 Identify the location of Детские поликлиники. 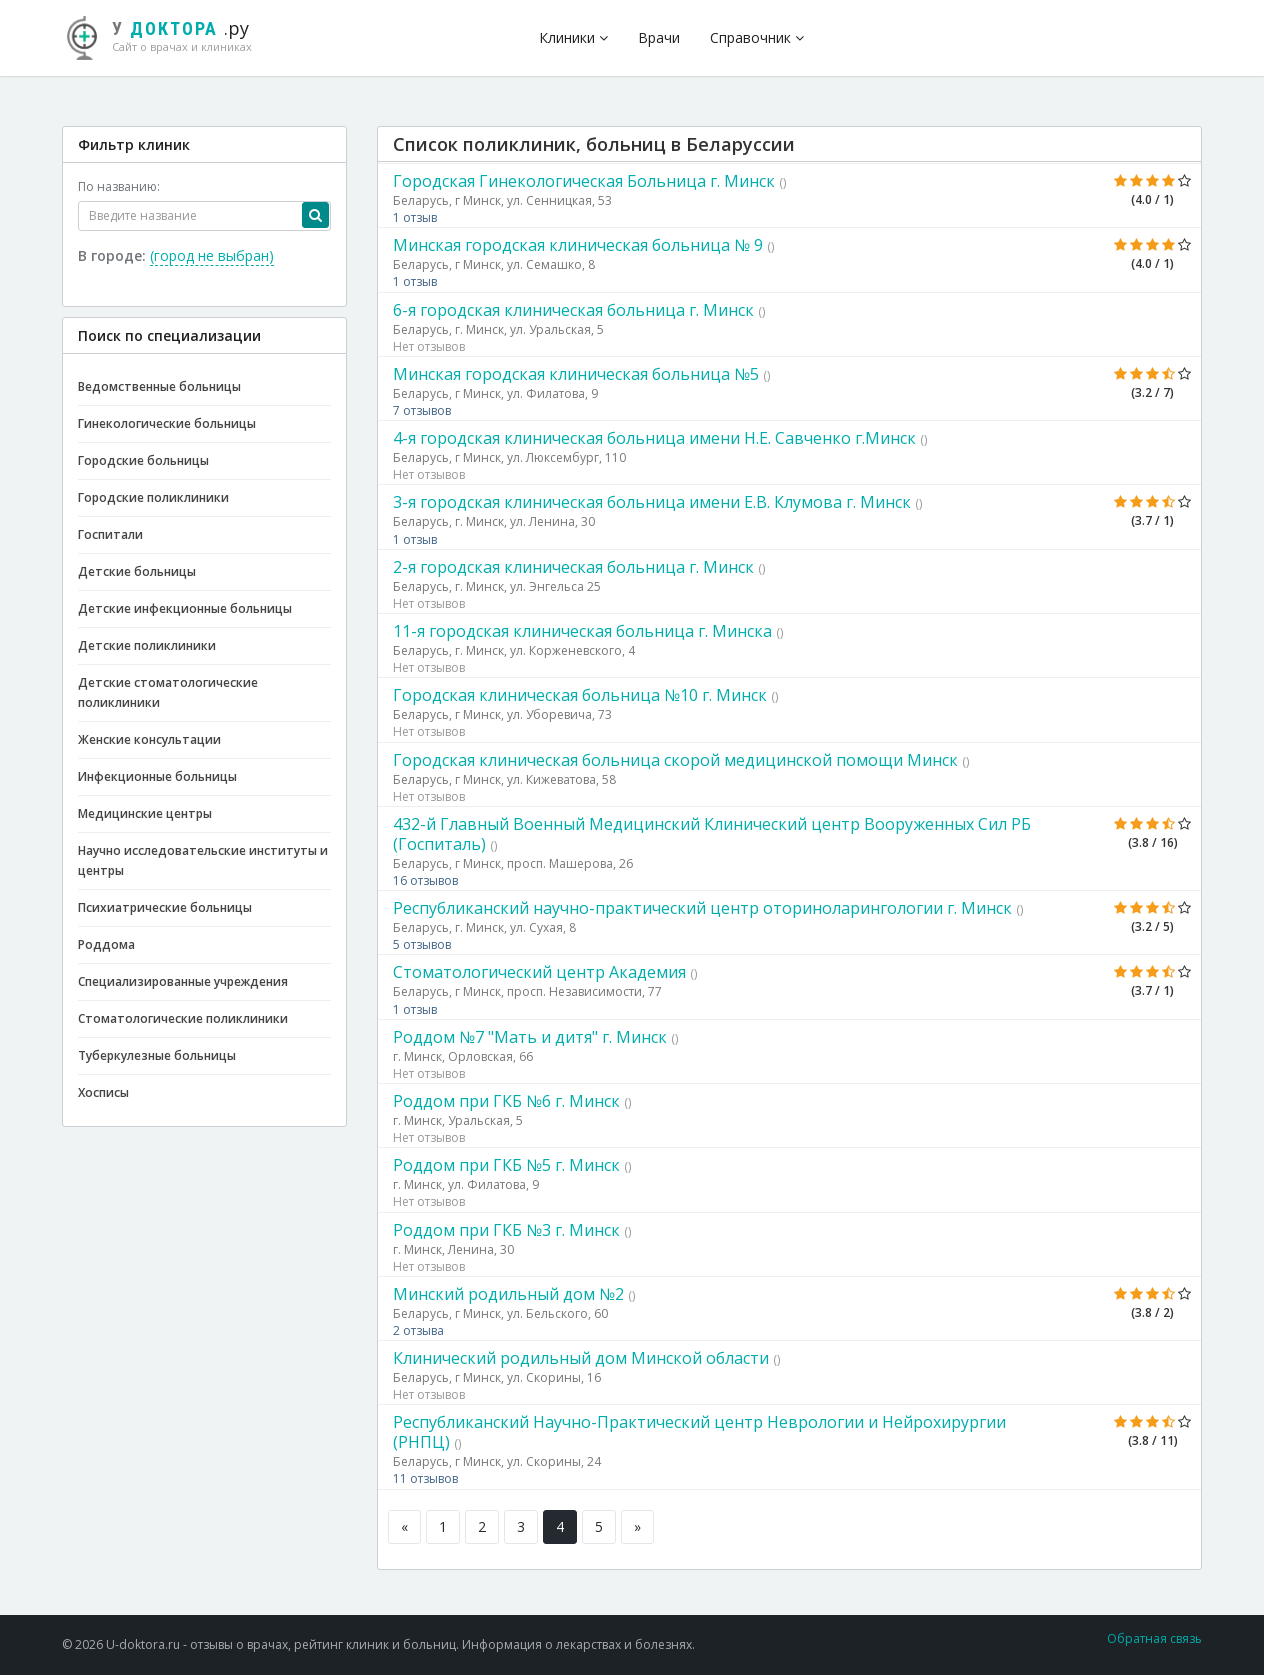
(147, 645).